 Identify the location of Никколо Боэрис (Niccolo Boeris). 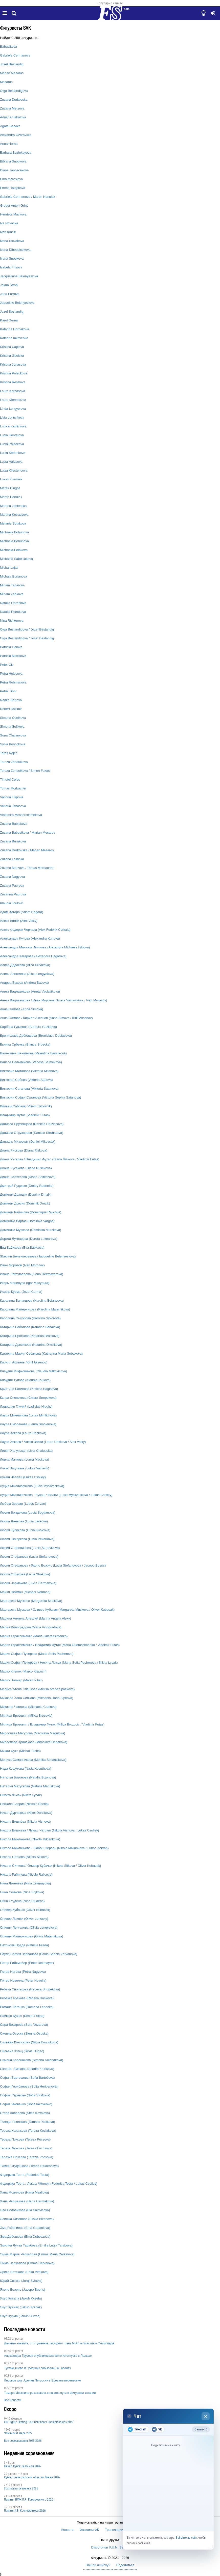
(24, 1804).